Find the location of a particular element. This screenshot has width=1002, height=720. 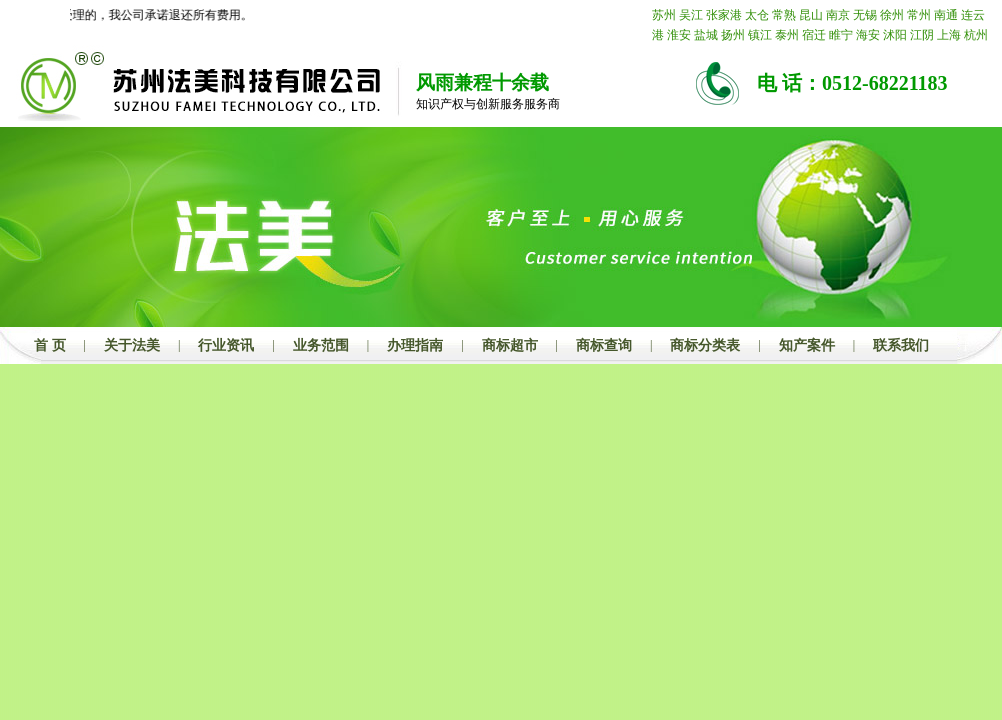

行业资讯 is located at coordinates (226, 345).